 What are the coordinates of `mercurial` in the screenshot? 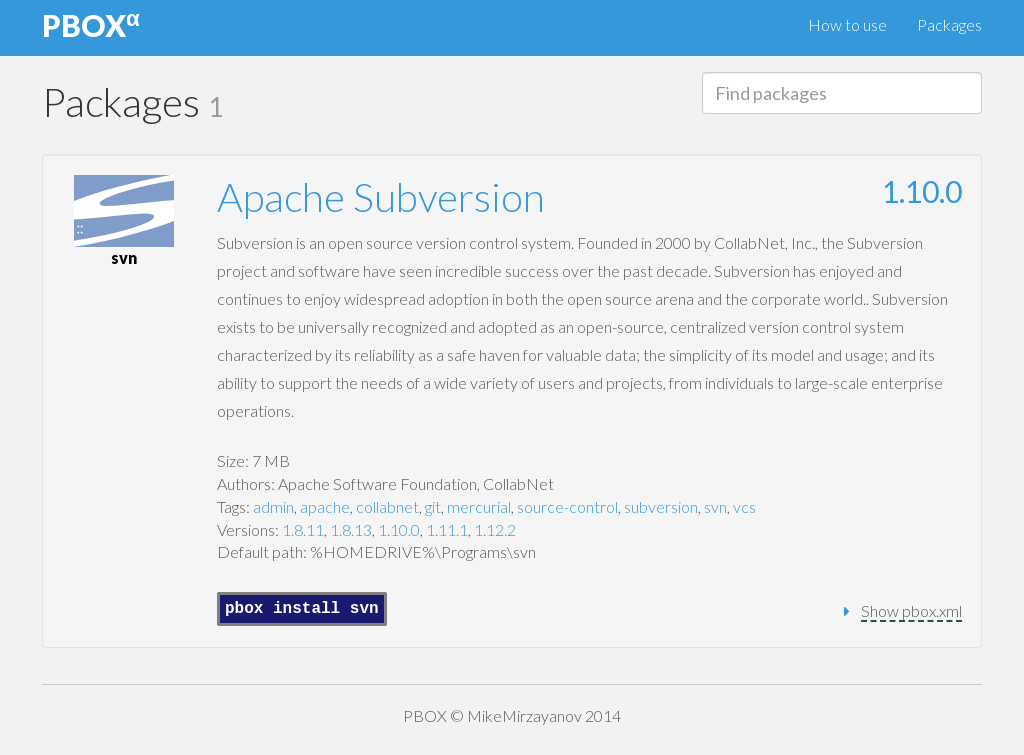 It's located at (479, 506).